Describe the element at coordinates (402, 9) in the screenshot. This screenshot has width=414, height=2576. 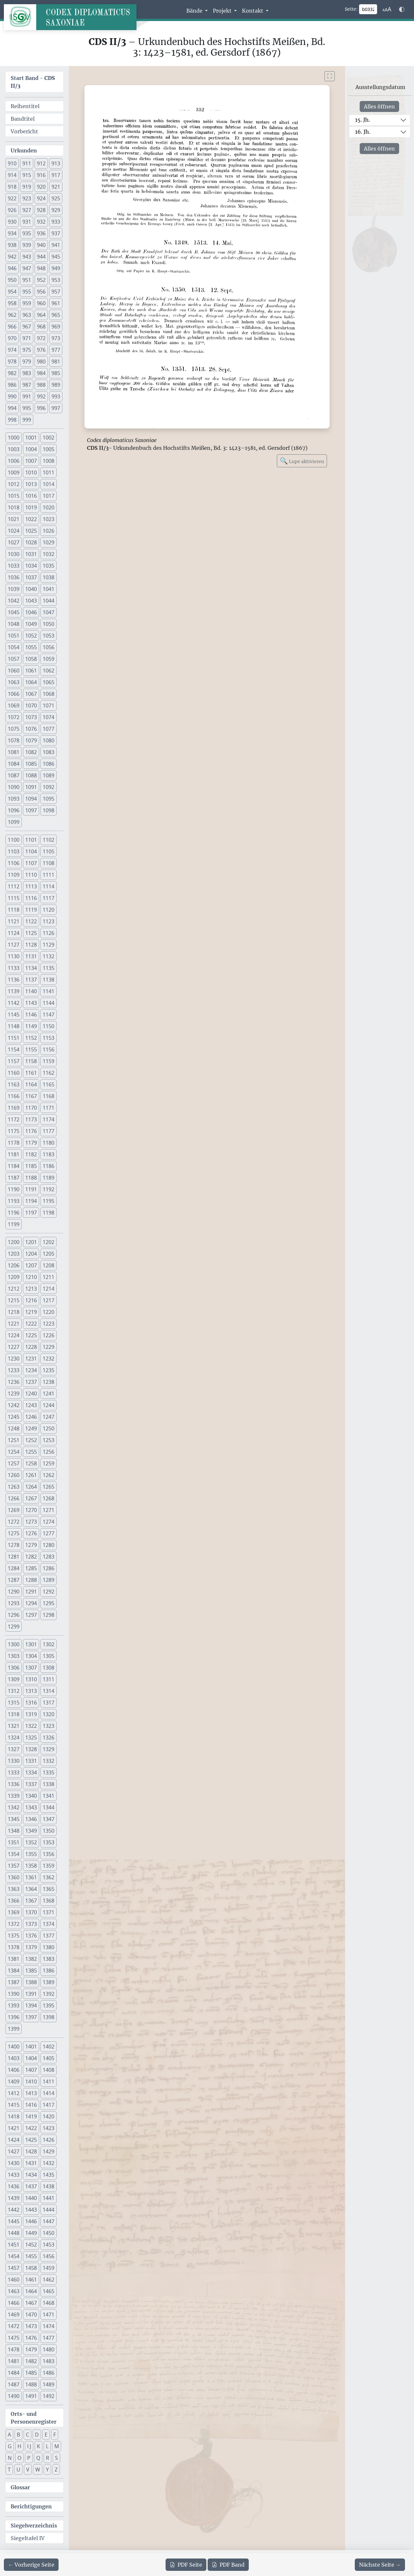
I see `[Farbschema w\u00e4hlen]` at that location.